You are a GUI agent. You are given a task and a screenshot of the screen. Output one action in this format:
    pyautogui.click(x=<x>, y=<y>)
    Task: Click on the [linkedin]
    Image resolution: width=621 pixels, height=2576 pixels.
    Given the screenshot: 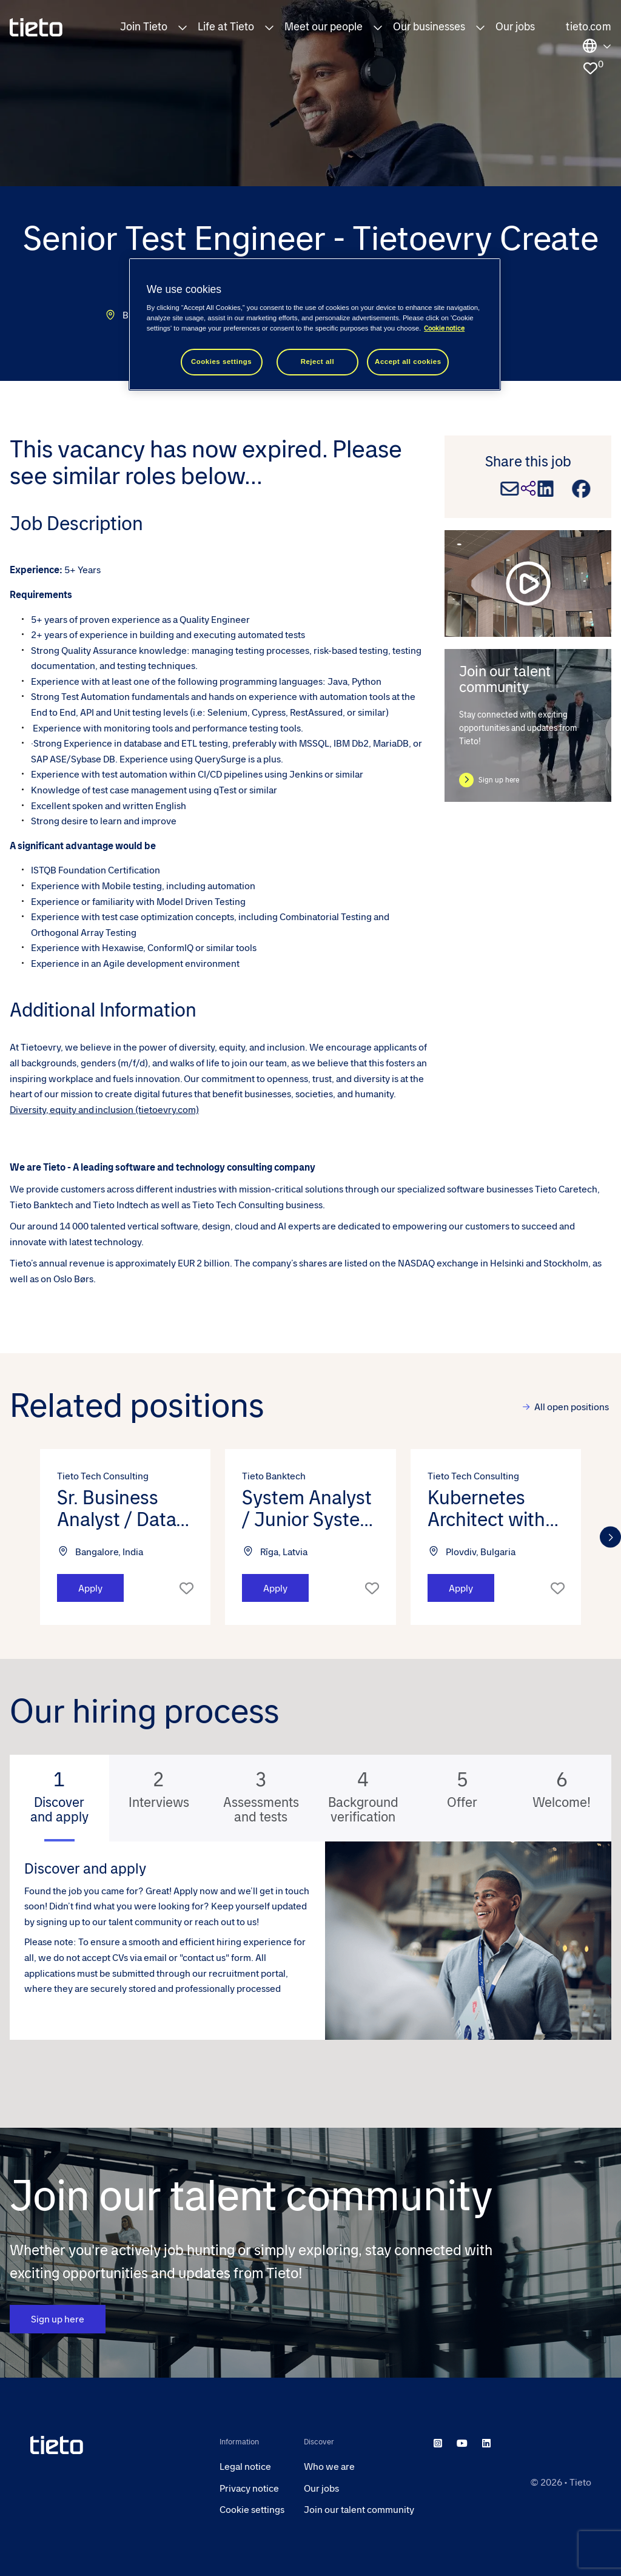 What is the action you would take?
    pyautogui.click(x=486, y=2443)
    